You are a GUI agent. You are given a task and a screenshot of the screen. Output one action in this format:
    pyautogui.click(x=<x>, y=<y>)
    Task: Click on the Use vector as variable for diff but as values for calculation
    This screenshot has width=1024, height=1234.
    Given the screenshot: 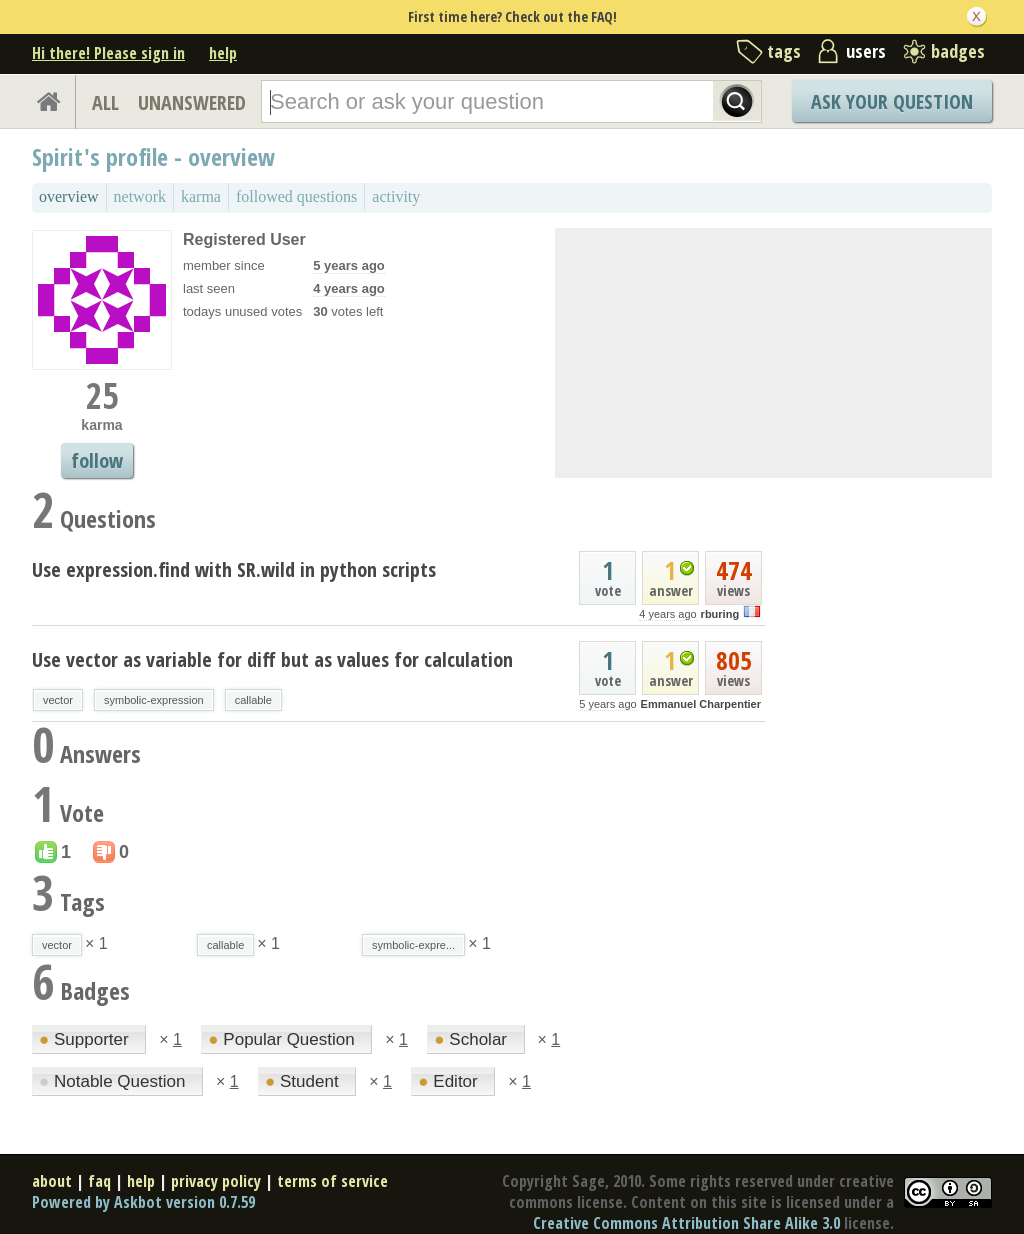 What is the action you would take?
    pyautogui.click(x=272, y=659)
    